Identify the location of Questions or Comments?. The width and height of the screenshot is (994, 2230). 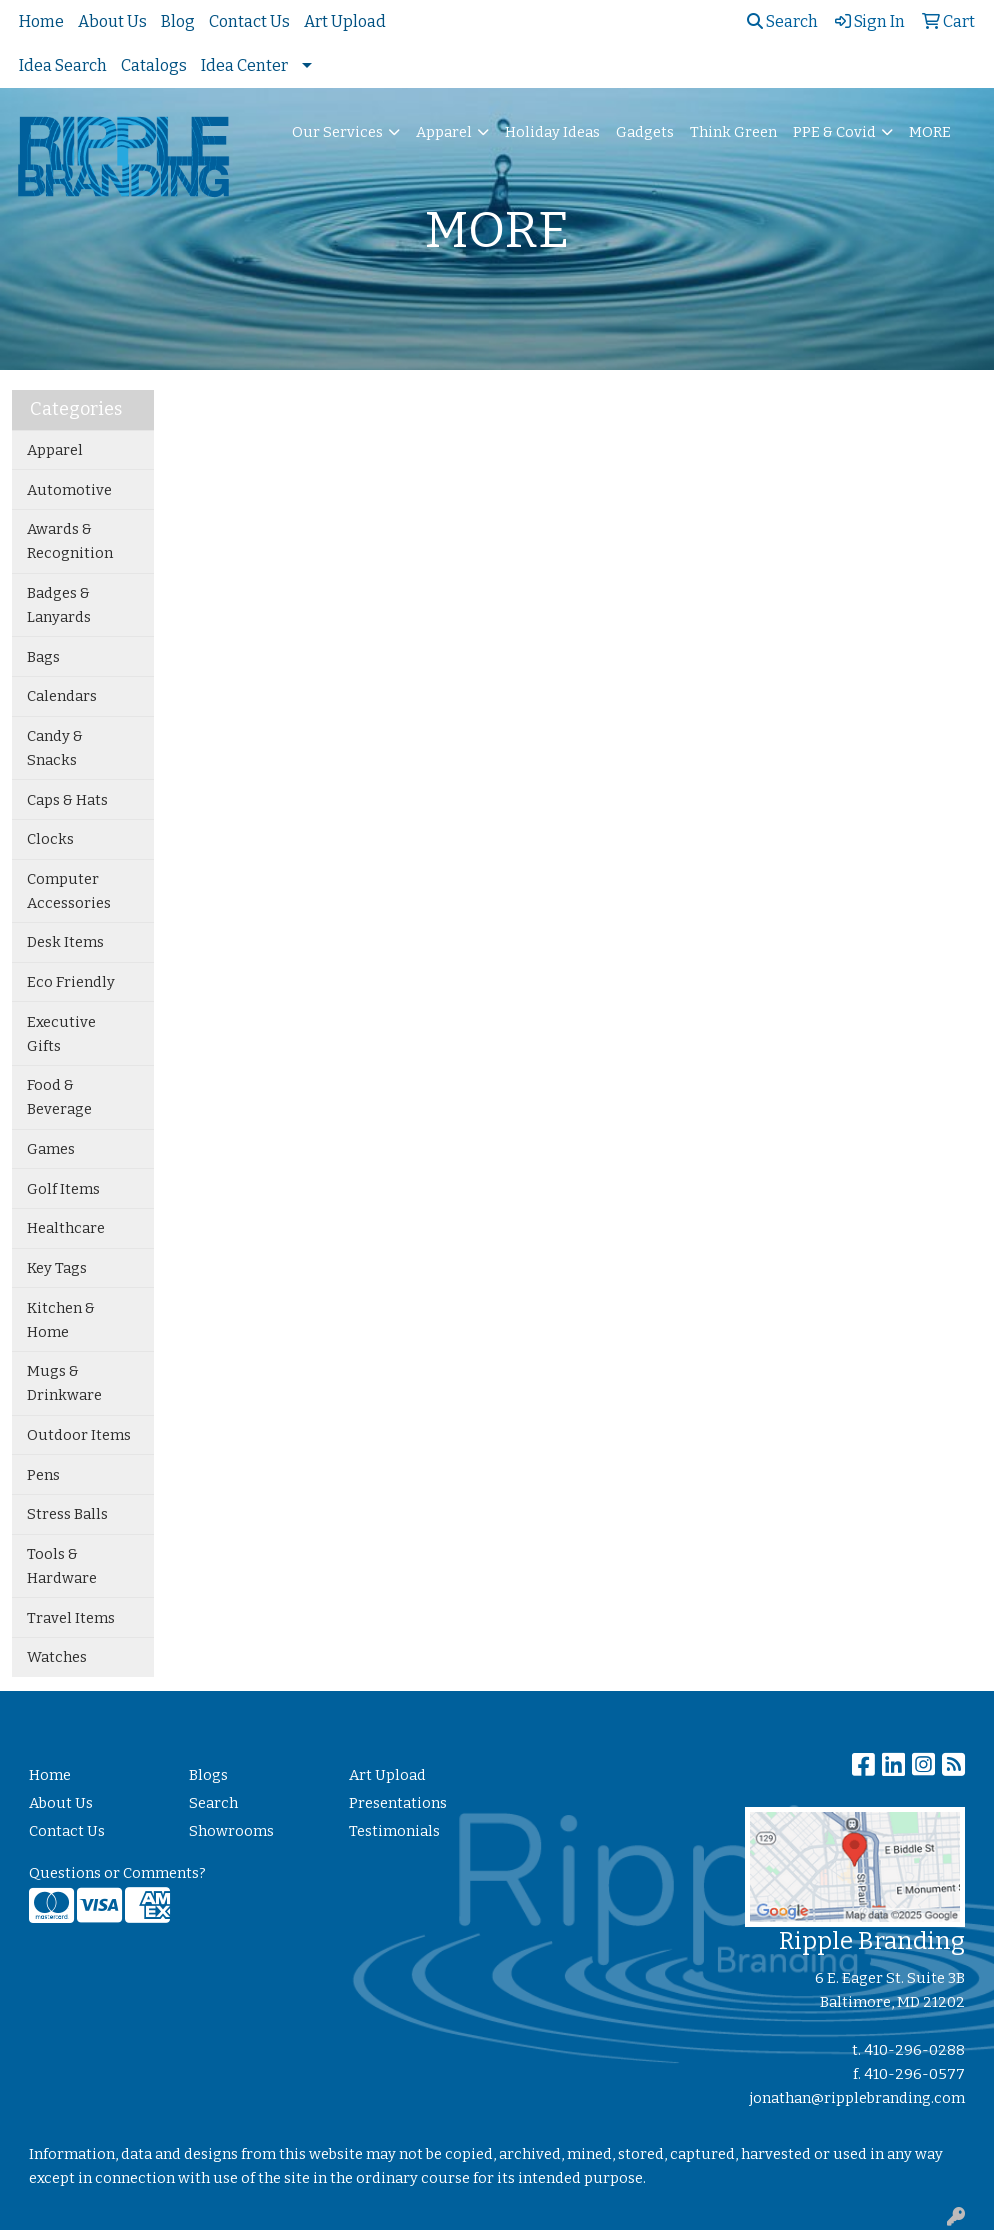
(117, 1873).